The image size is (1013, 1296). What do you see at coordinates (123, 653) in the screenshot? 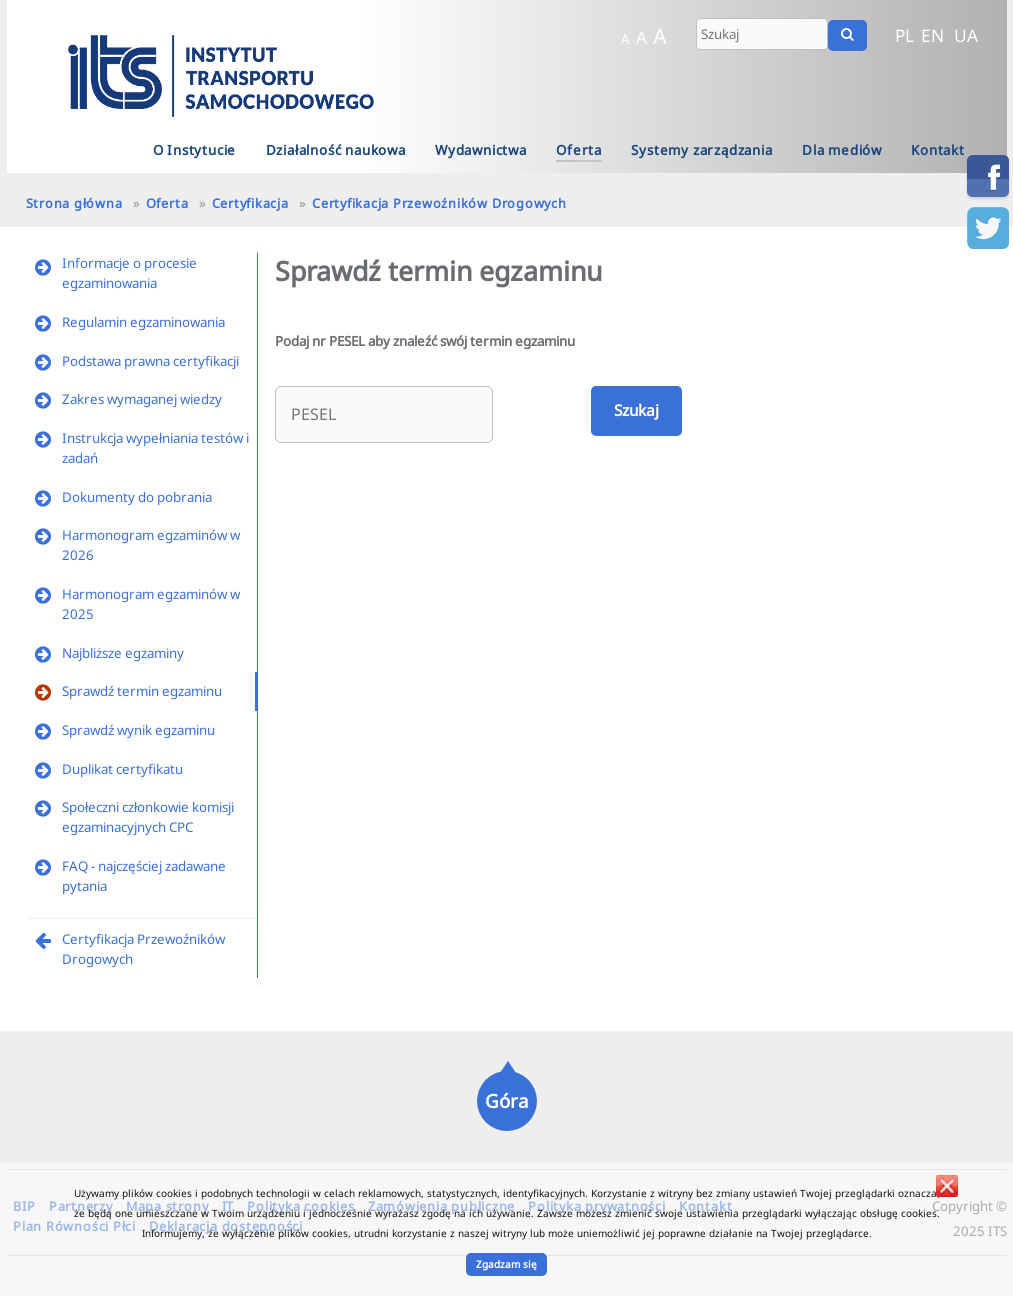
I see `Najbliższe egzaminy` at bounding box center [123, 653].